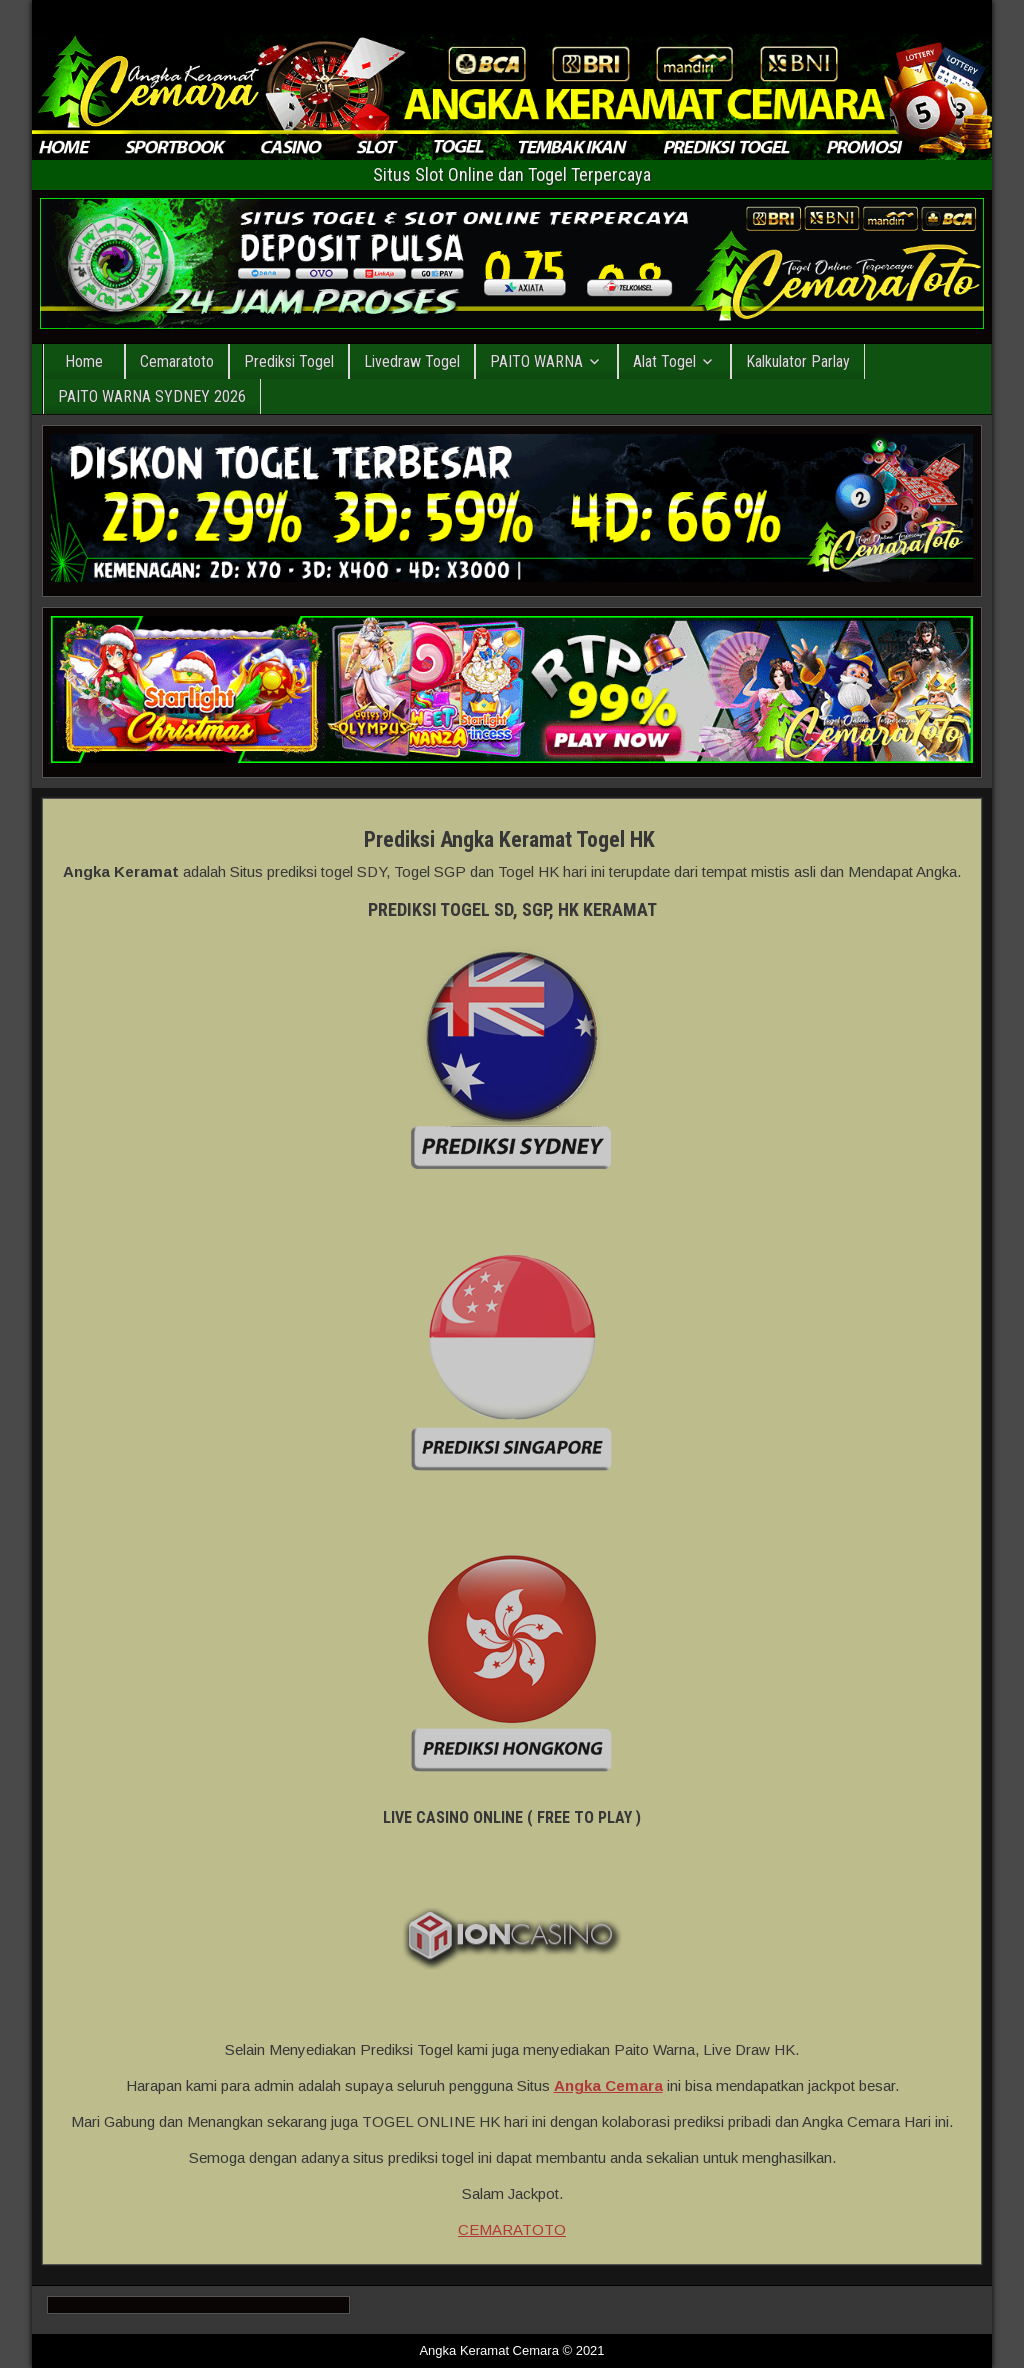 The width and height of the screenshot is (1024, 2368). Describe the element at coordinates (798, 361) in the screenshot. I see `Kalkulator Parlay` at that location.